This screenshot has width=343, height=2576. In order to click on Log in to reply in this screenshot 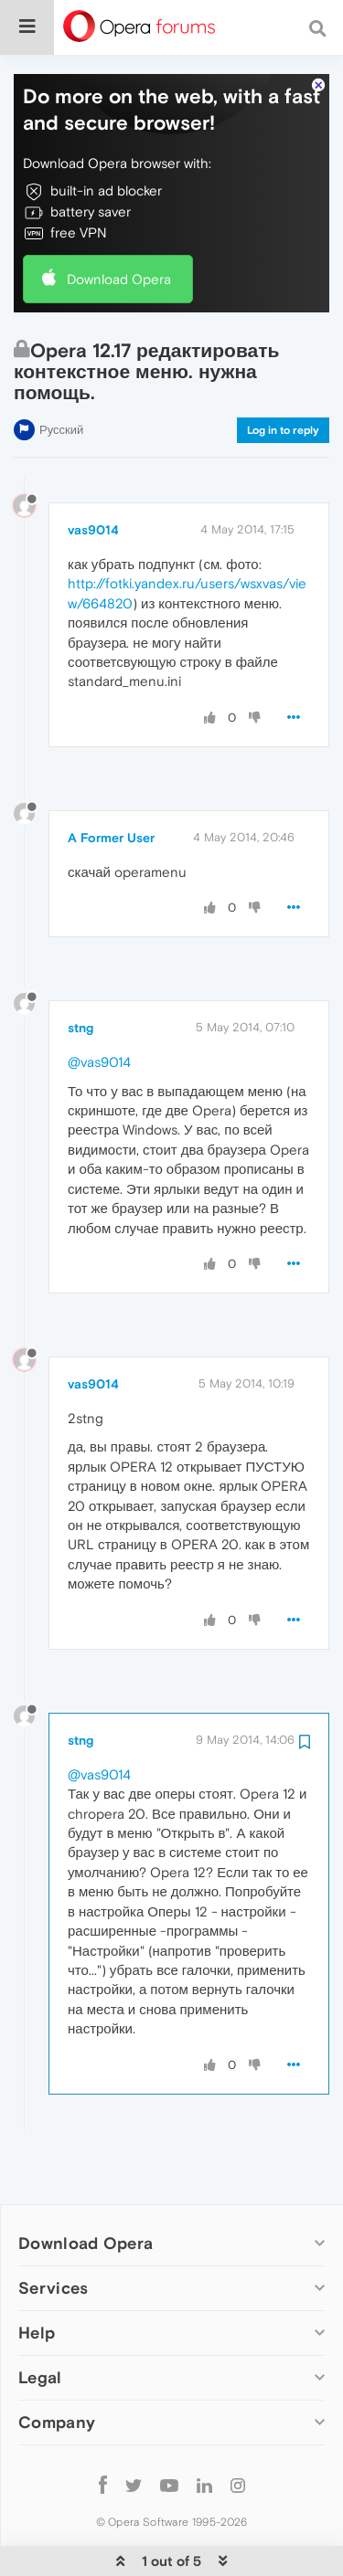, I will do `click(283, 374)`.